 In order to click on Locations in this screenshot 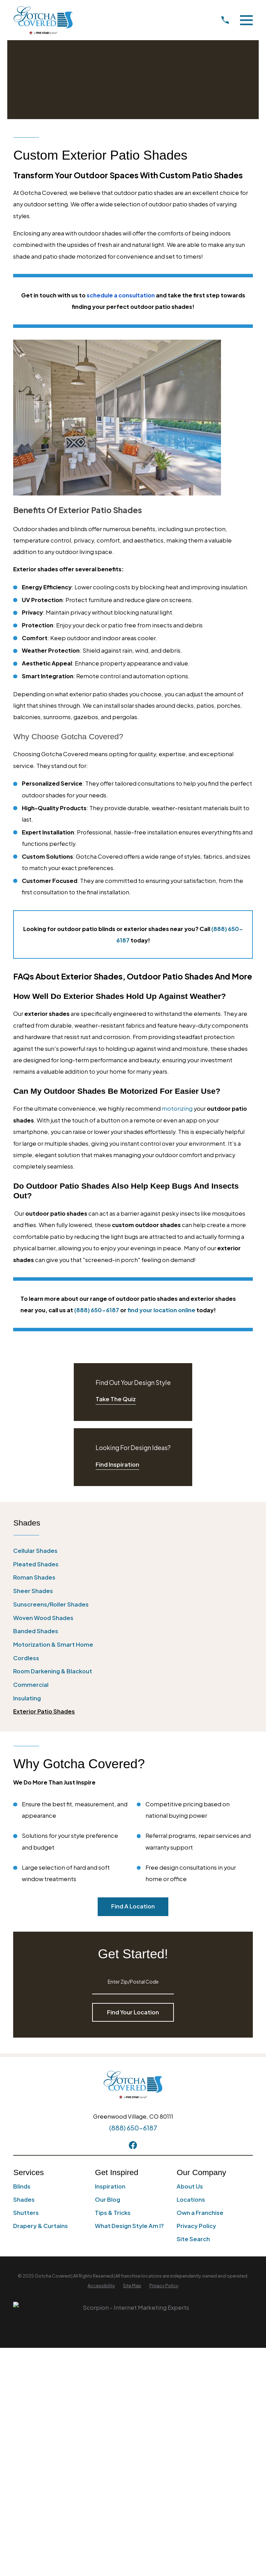, I will do `click(191, 2199)`.